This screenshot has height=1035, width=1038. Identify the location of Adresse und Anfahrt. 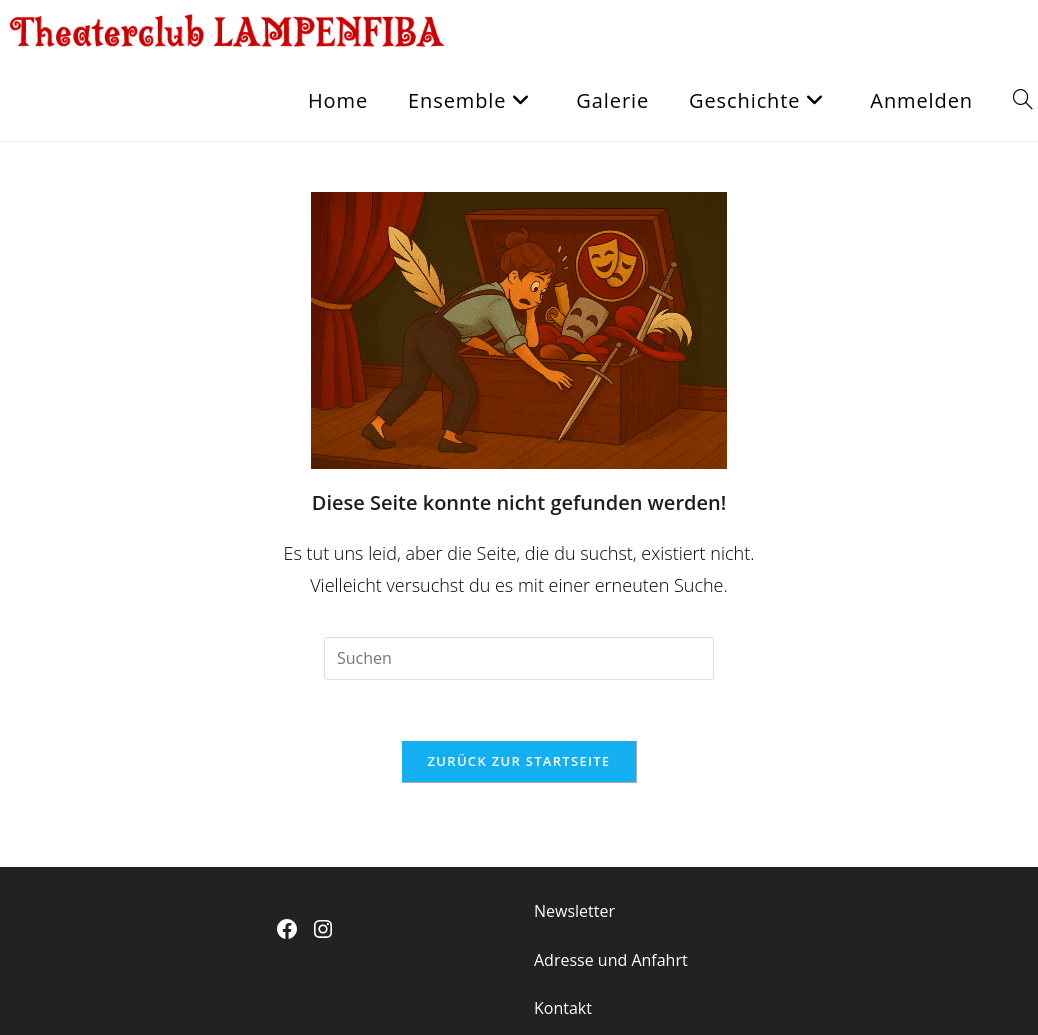
(611, 960).